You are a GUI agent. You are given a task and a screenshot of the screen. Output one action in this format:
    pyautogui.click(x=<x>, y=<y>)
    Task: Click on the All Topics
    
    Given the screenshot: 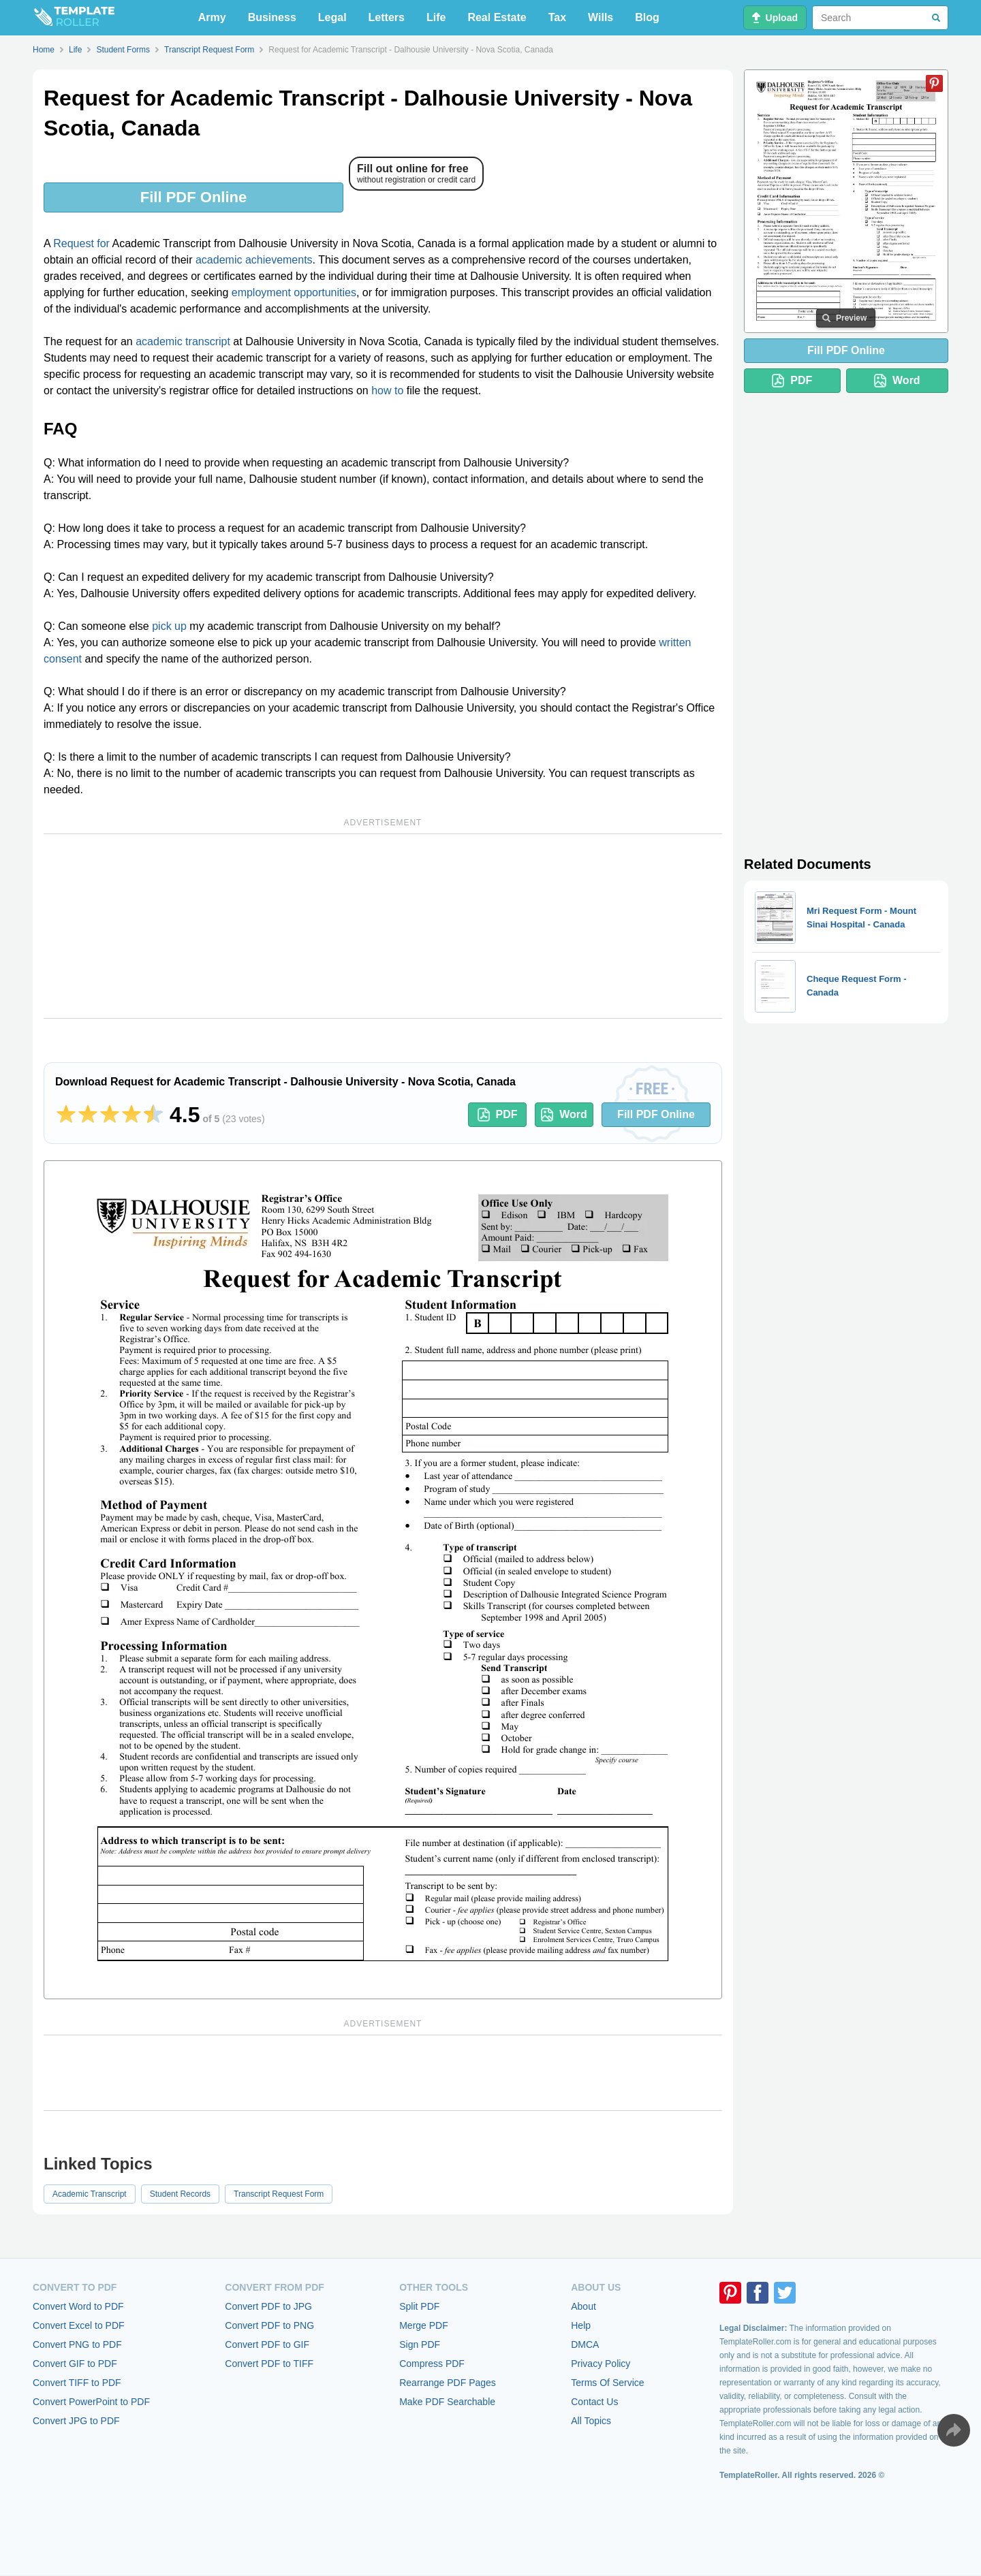 What is the action you would take?
    pyautogui.click(x=591, y=2420)
    